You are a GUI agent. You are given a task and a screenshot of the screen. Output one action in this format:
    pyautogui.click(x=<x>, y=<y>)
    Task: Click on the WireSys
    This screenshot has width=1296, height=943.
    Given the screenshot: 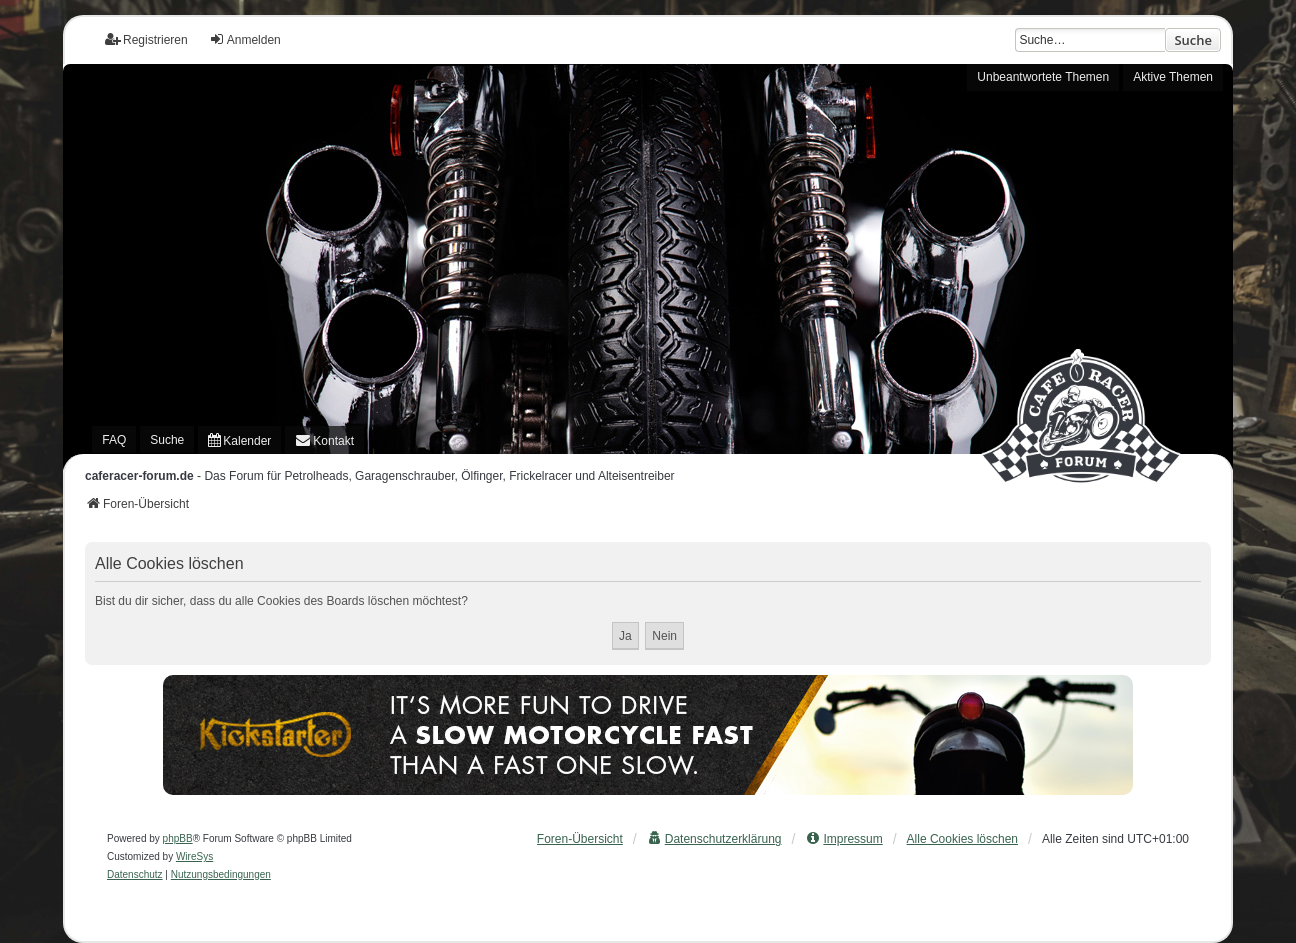 What is the action you would take?
    pyautogui.click(x=194, y=856)
    